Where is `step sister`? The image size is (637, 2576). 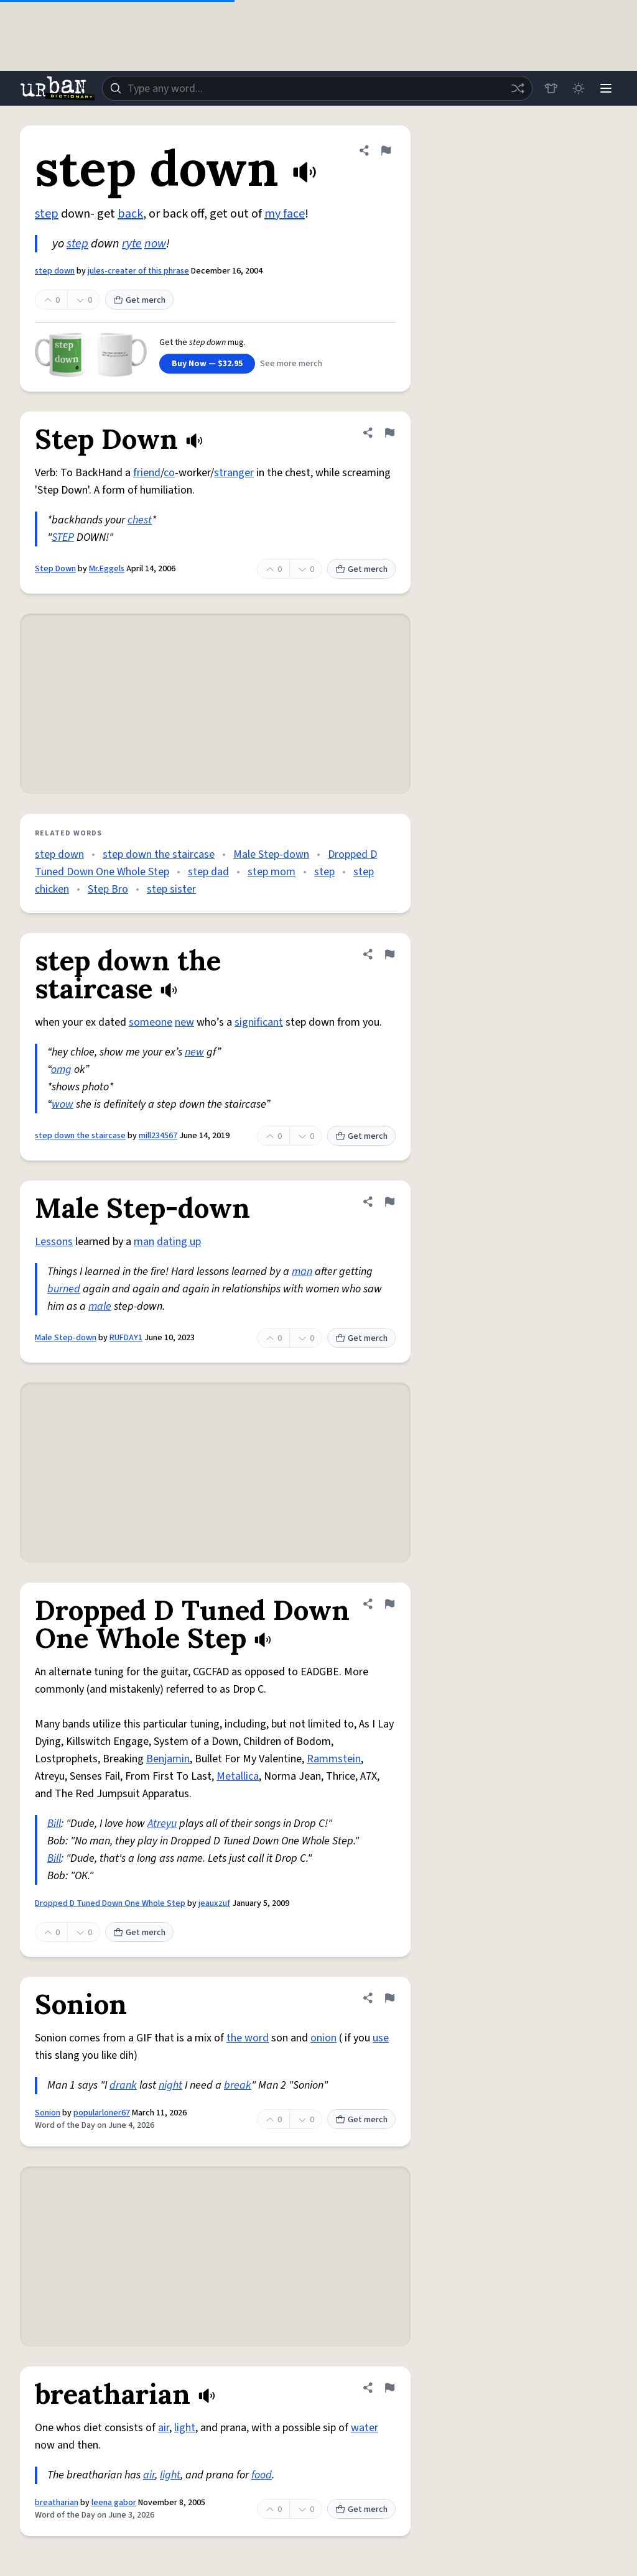
step sister is located at coordinates (171, 889).